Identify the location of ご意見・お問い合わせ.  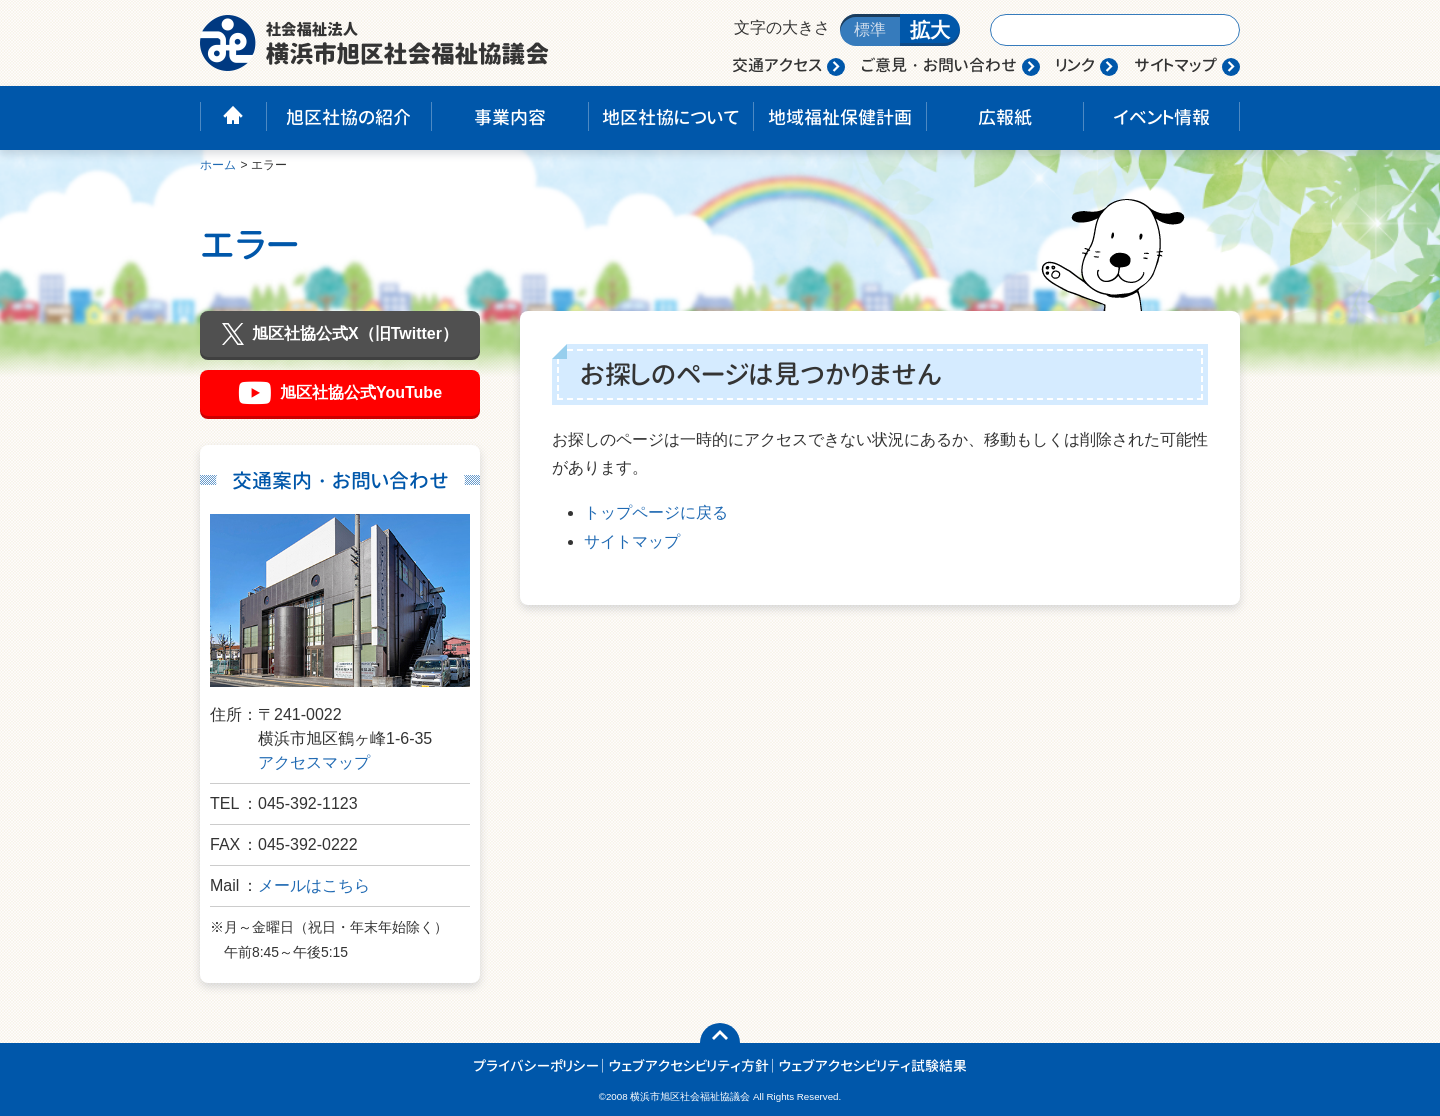
(939, 65).